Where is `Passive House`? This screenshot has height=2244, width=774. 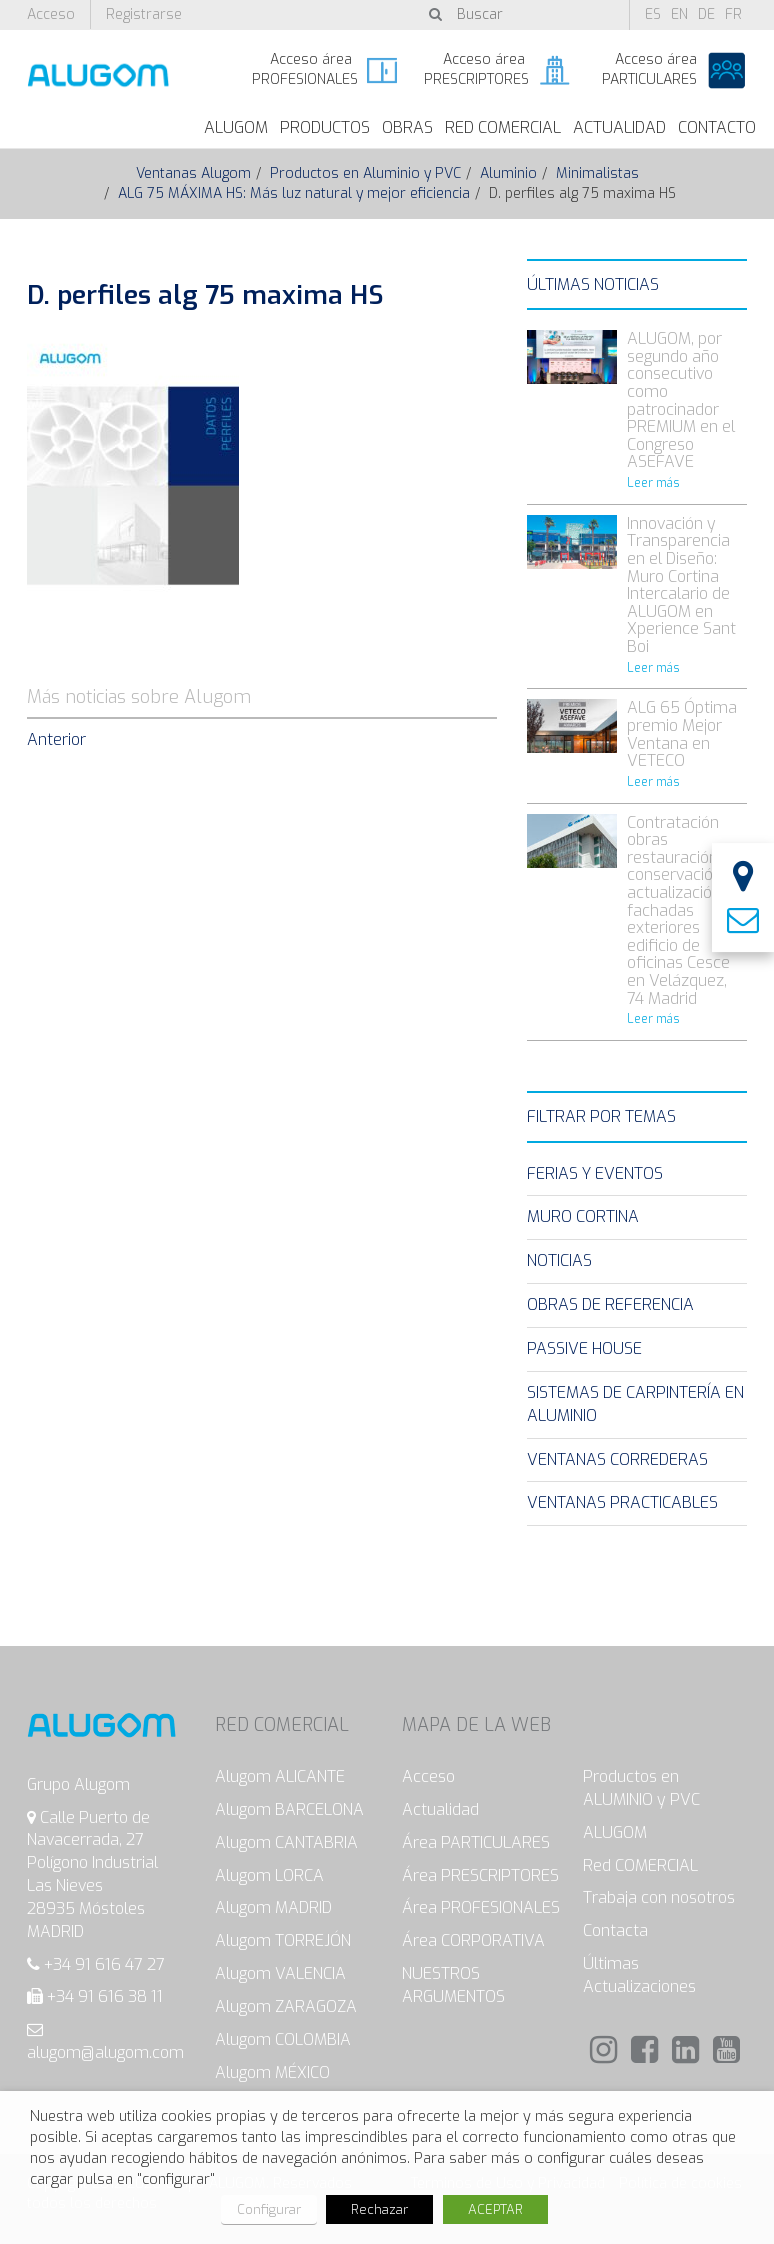
Passive House is located at coordinates (584, 1348).